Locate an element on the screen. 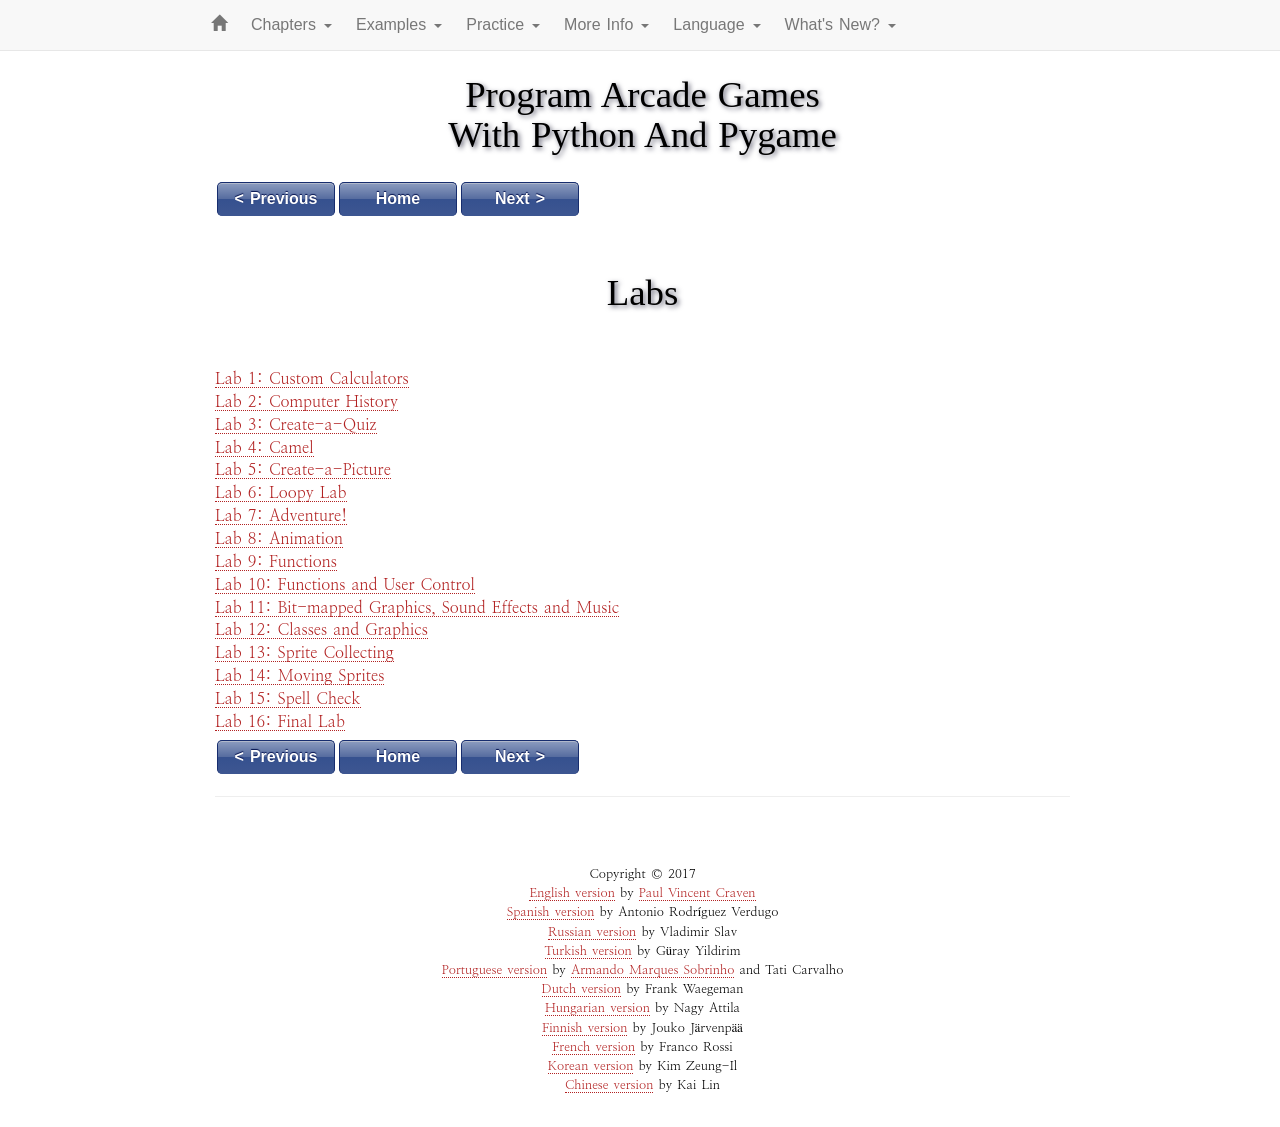 Image resolution: width=1280 pixels, height=1127 pixels. Finnish version is located at coordinates (584, 1028).